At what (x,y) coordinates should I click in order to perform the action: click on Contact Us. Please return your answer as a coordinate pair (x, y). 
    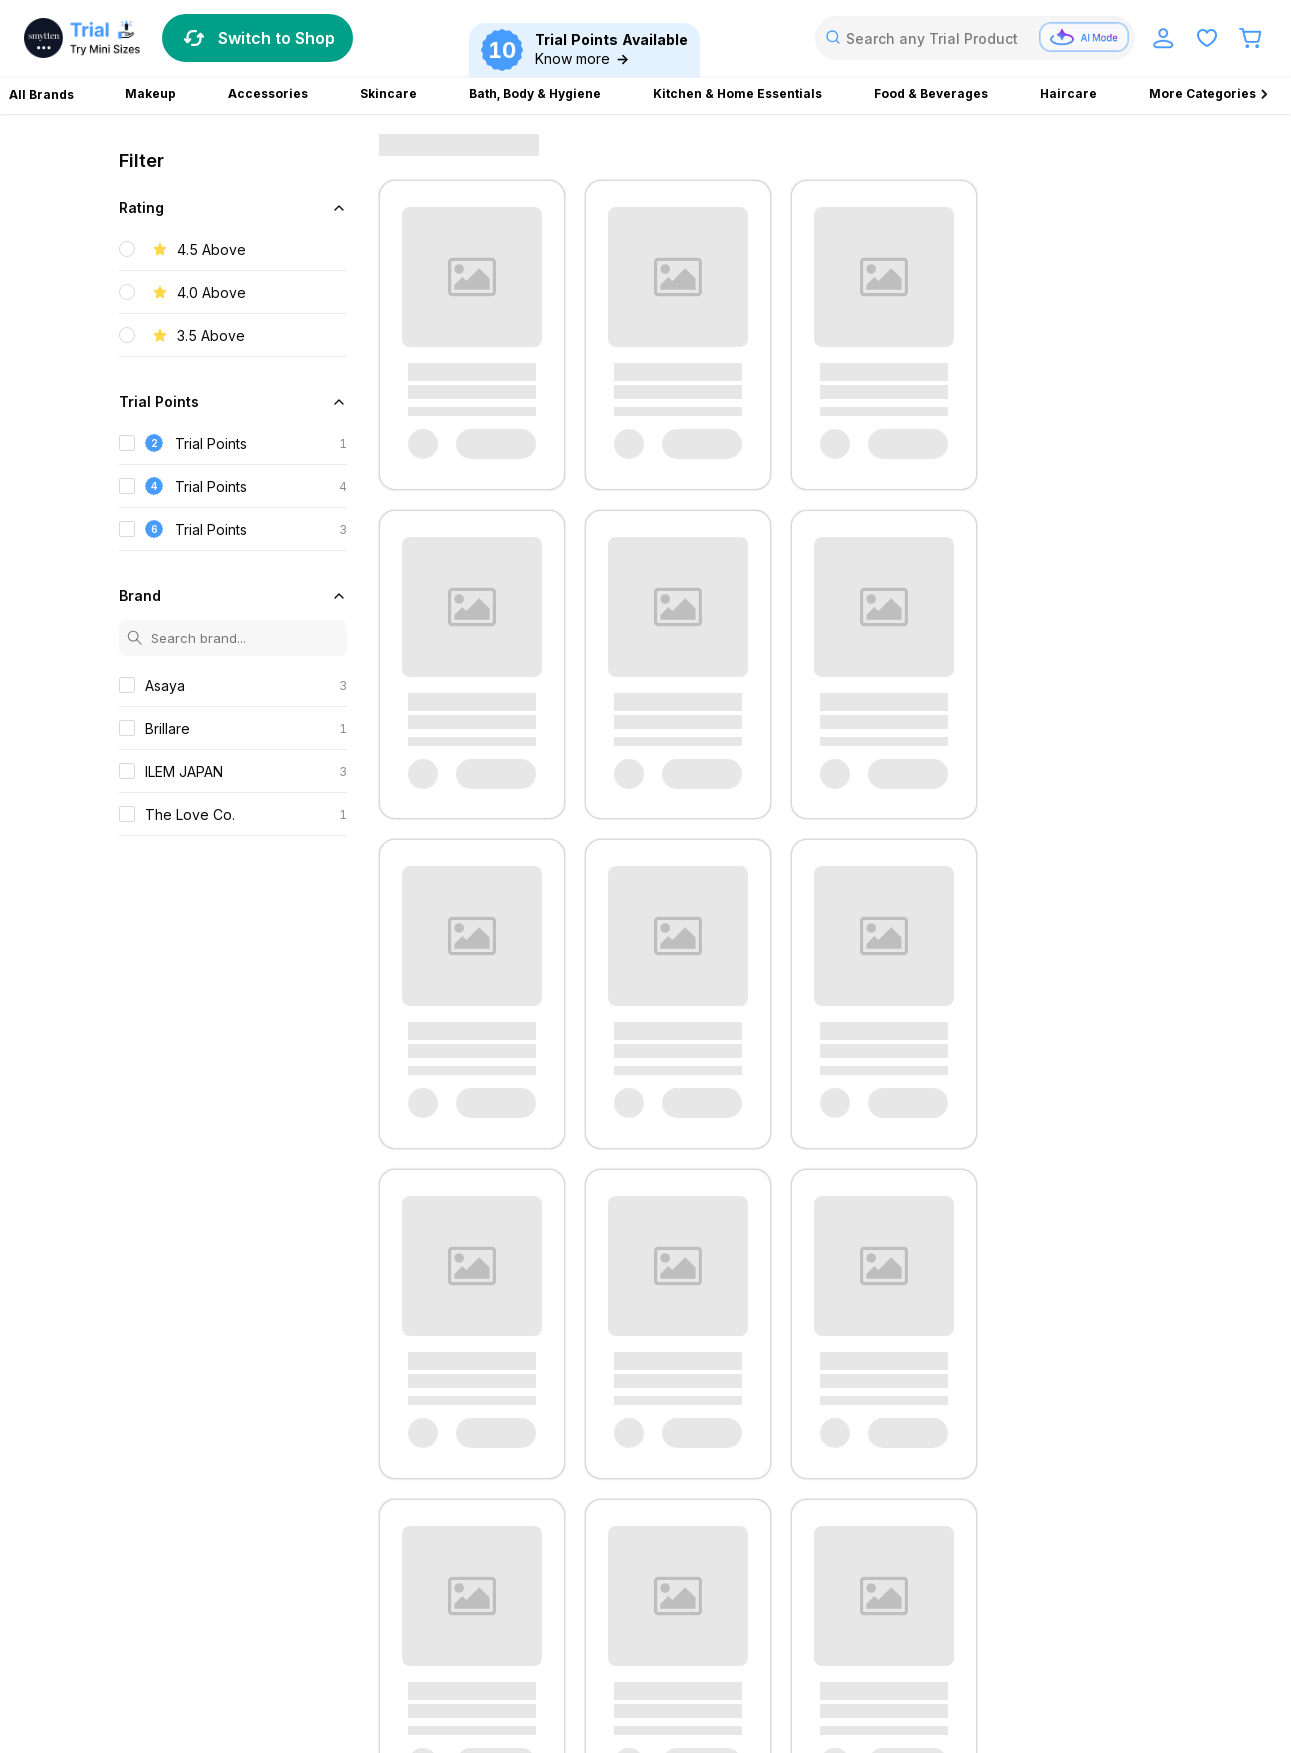
    Looking at the image, I should click on (159, 1371).